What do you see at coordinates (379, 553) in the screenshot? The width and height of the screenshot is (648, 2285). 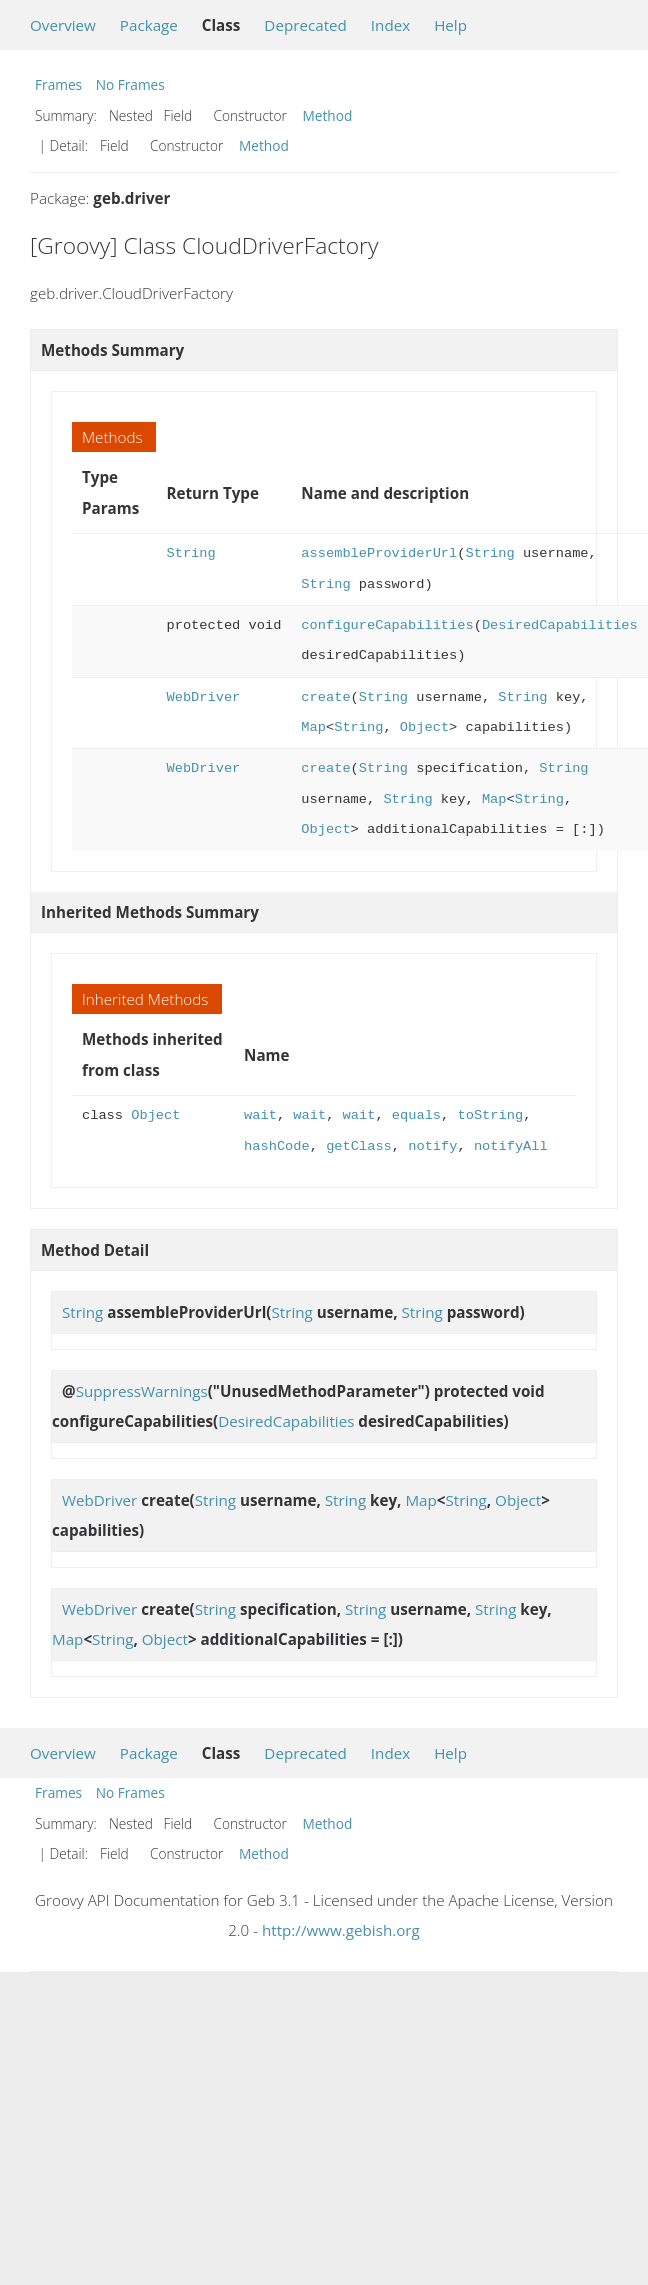 I see `assembleProviderUrl` at bounding box center [379, 553].